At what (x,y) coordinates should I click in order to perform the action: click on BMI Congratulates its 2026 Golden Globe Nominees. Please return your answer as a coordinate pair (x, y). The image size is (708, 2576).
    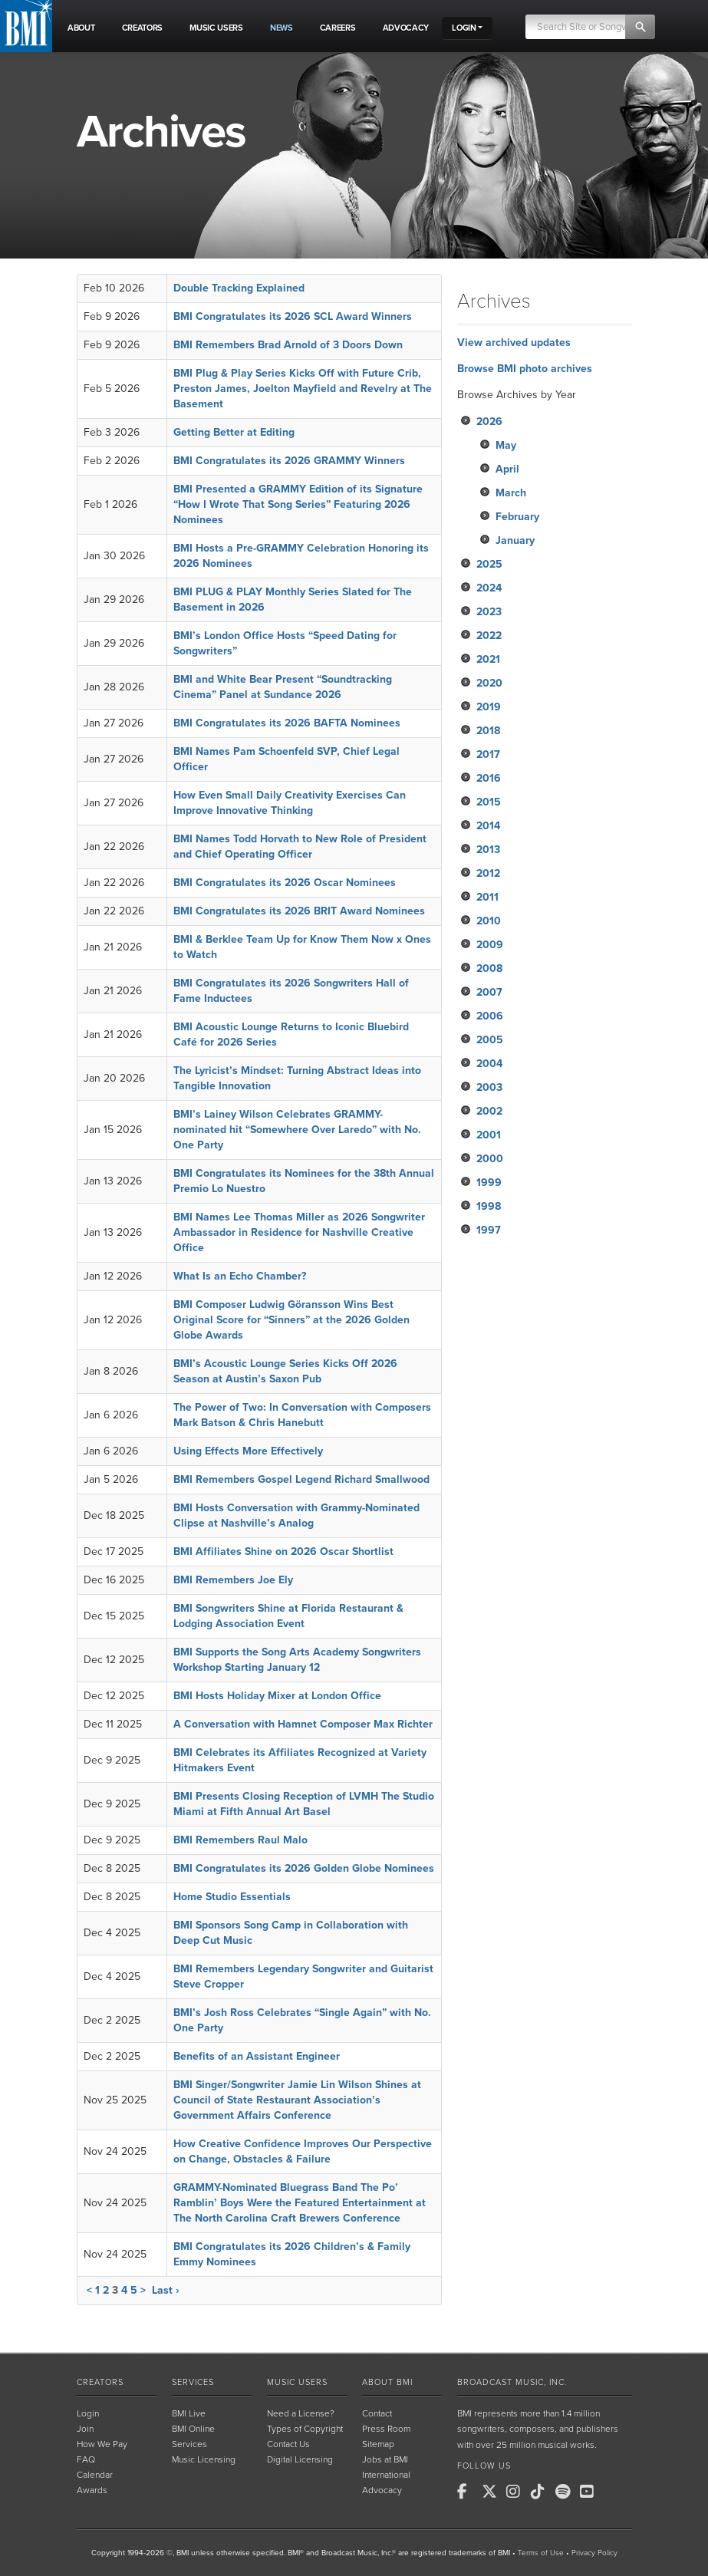
    Looking at the image, I should click on (303, 1868).